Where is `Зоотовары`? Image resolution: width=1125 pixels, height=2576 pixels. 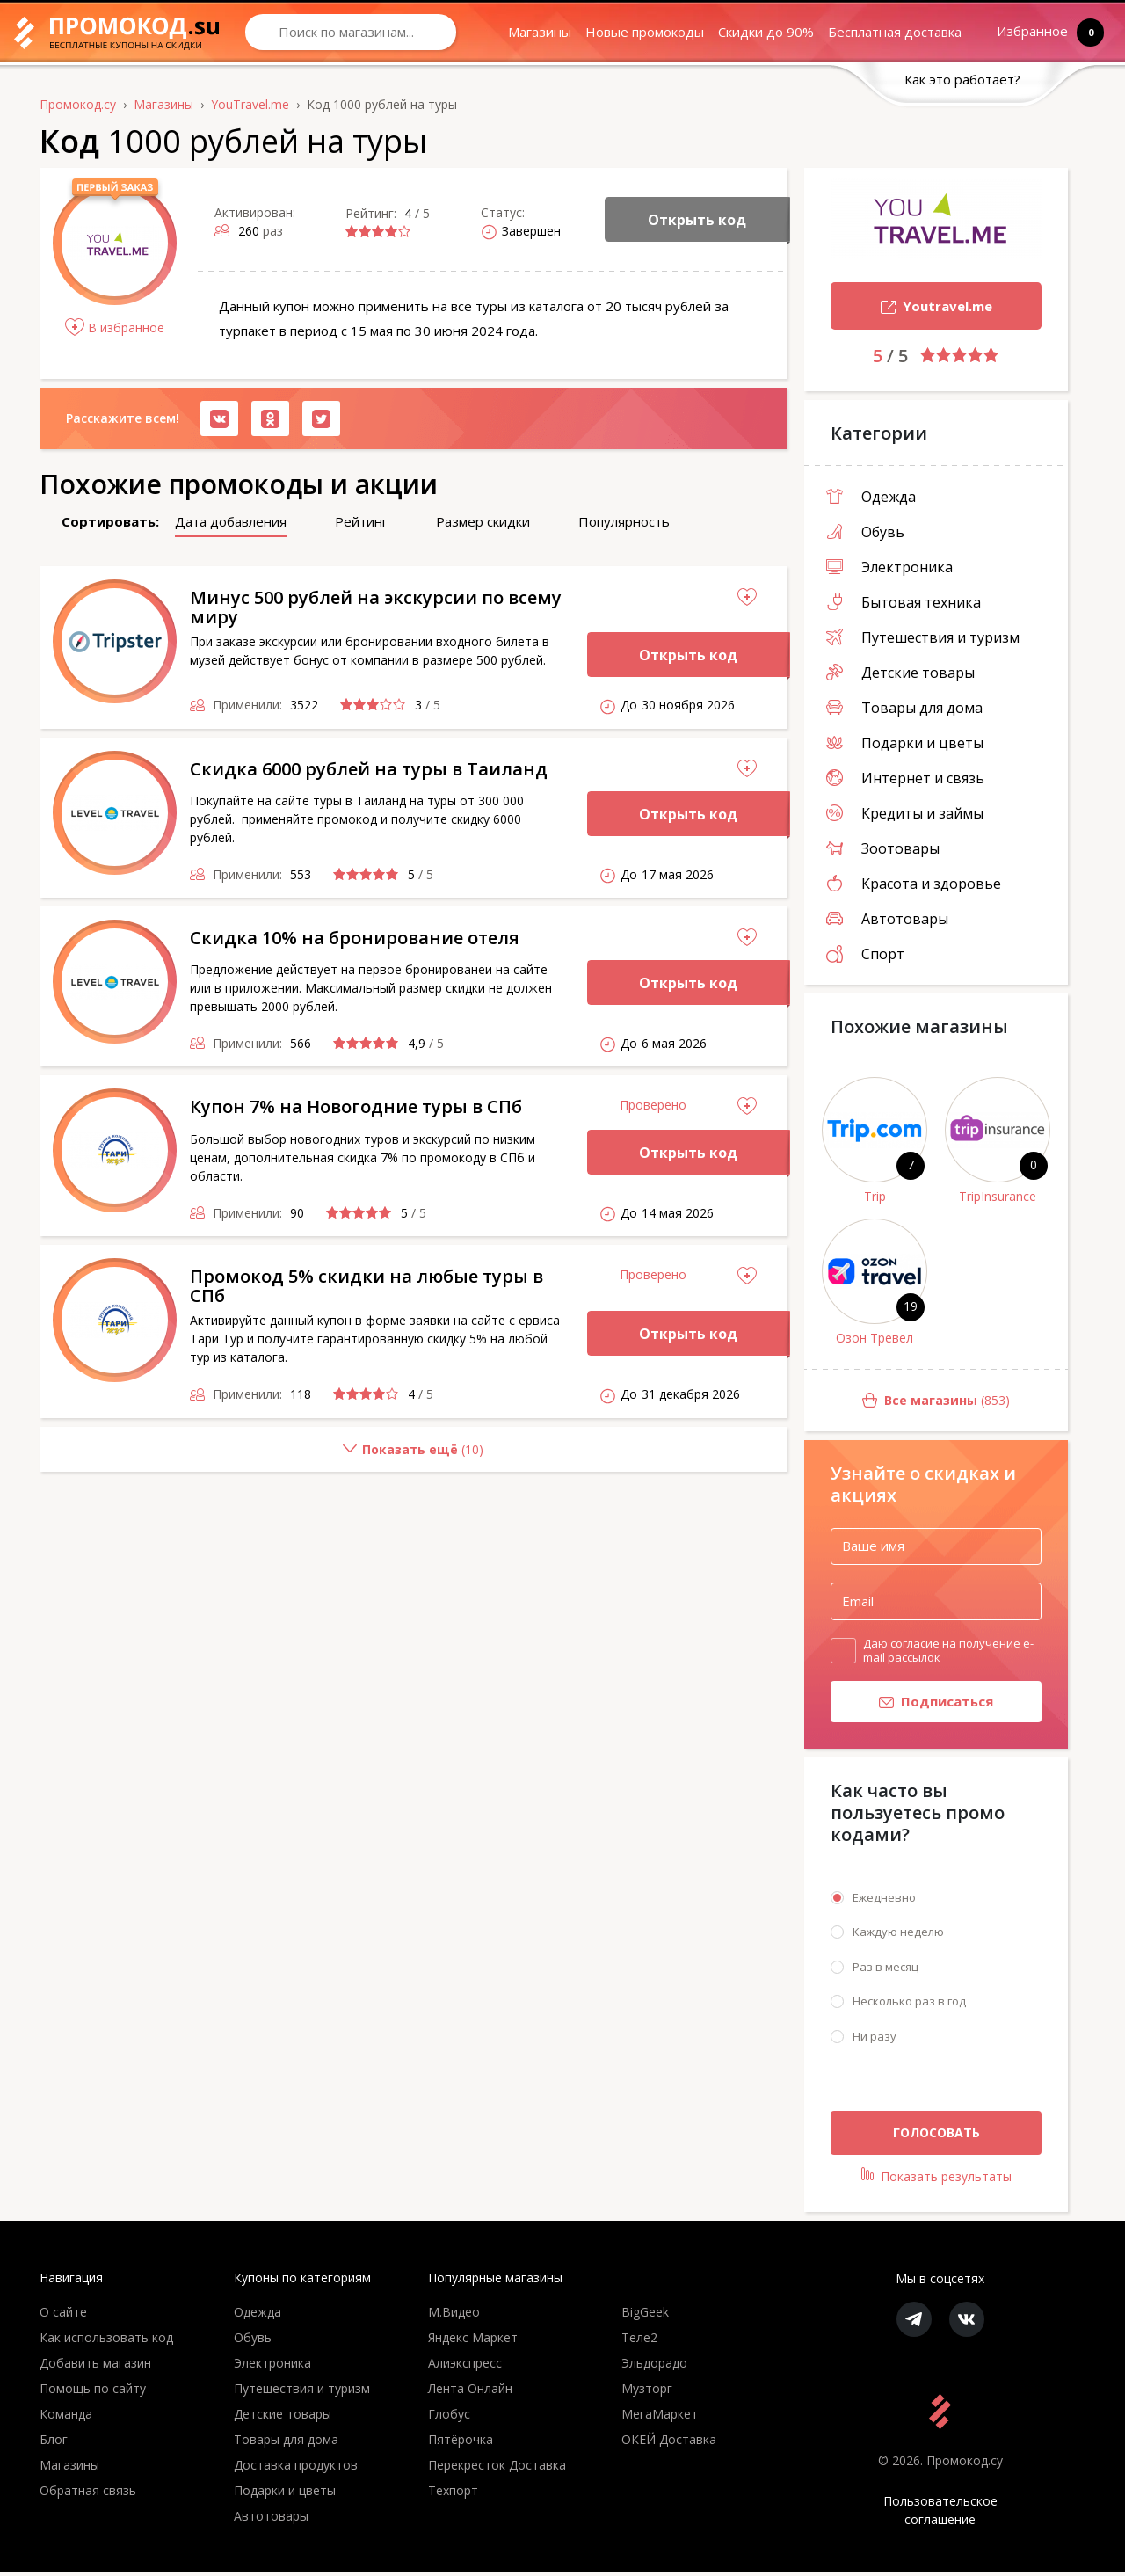 Зоотовары is located at coordinates (883, 848).